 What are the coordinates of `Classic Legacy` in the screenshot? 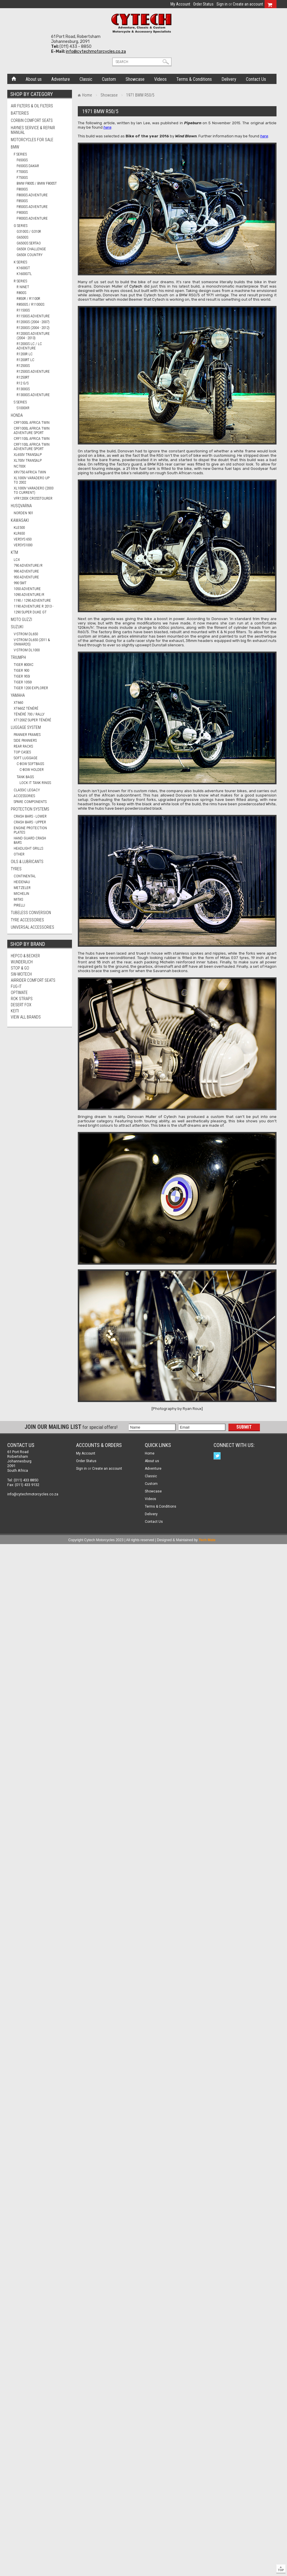 It's located at (27, 790).